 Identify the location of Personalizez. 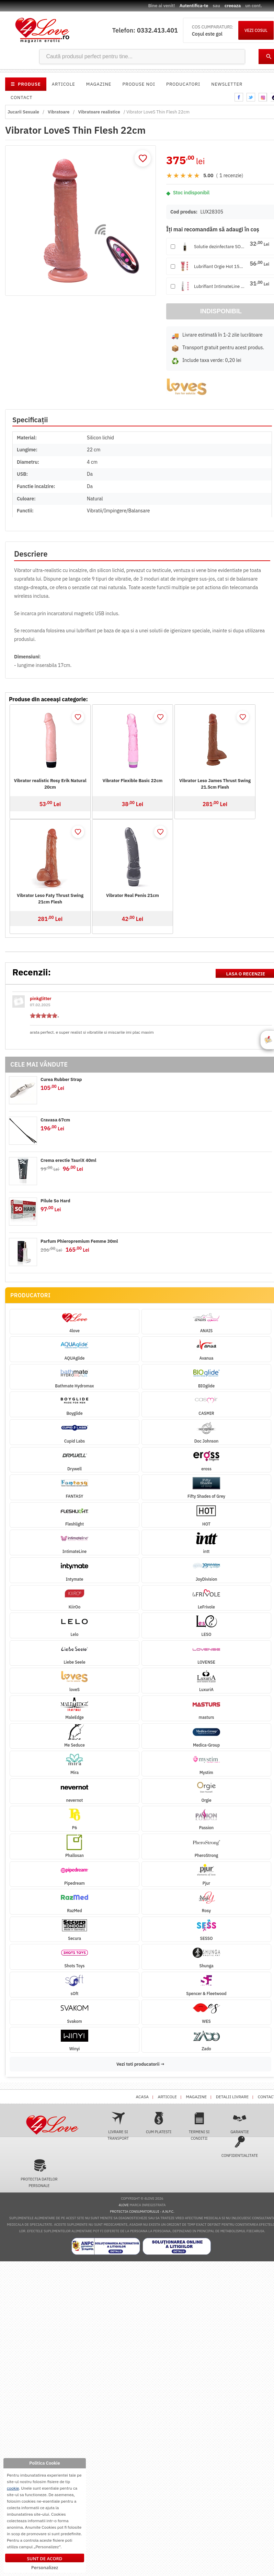
(44, 2567).